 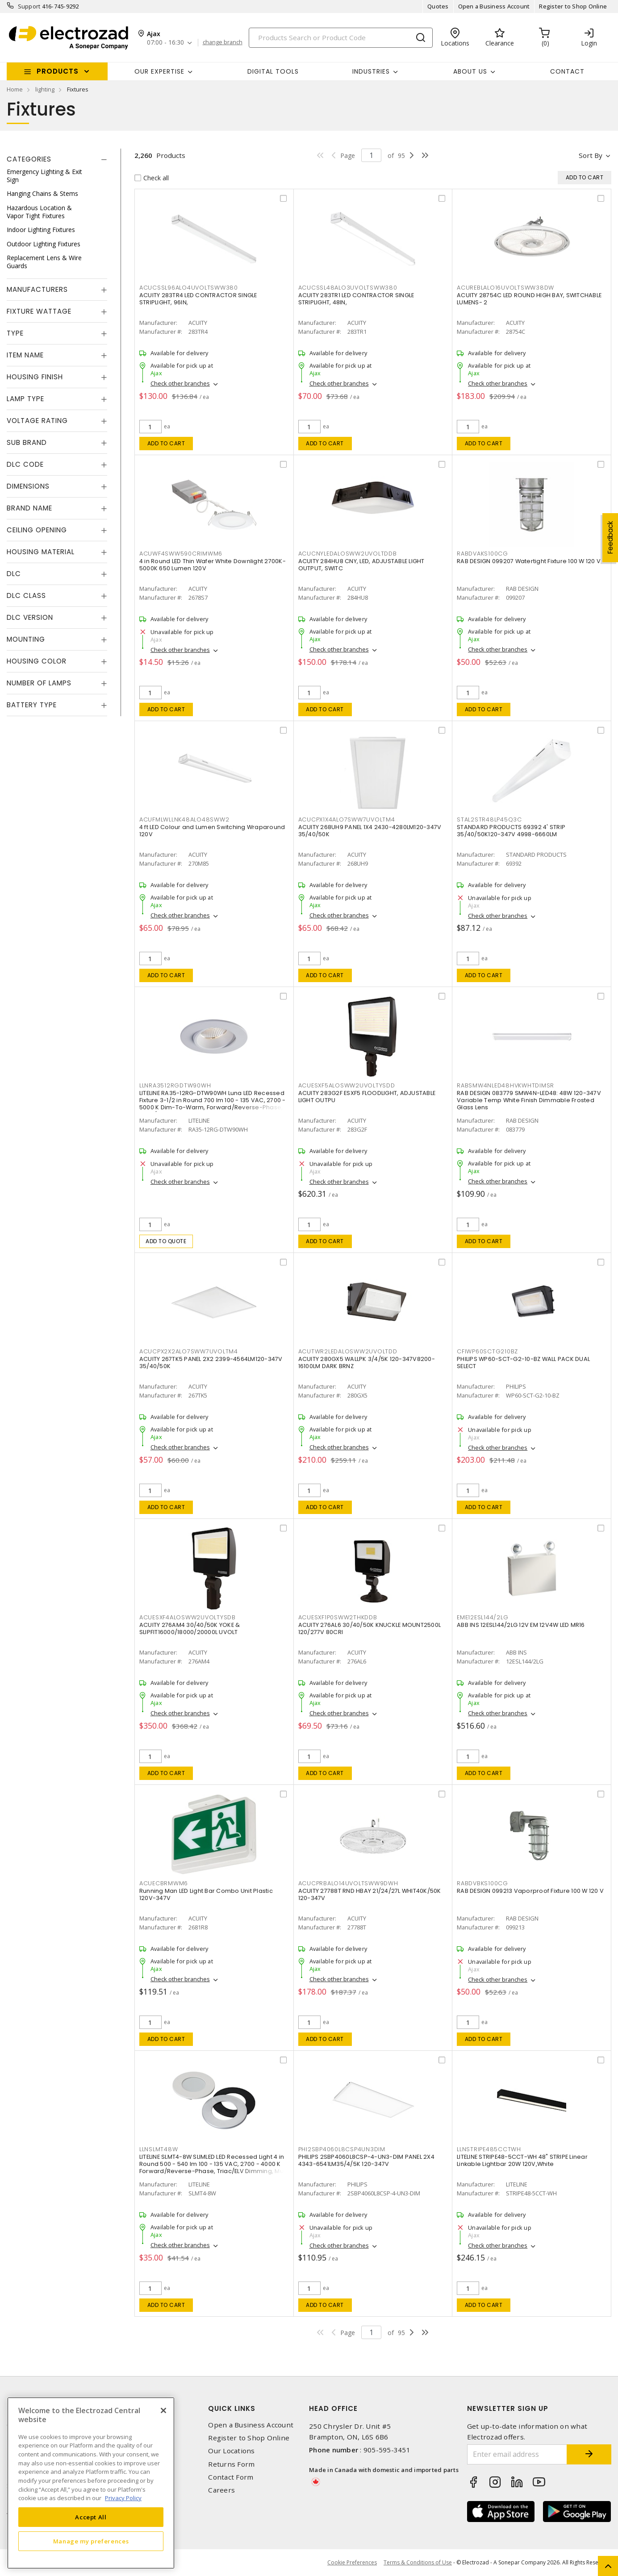 I want to click on ACUESXF5ALOSWW2UVOLTYSDD, so click(x=346, y=1085).